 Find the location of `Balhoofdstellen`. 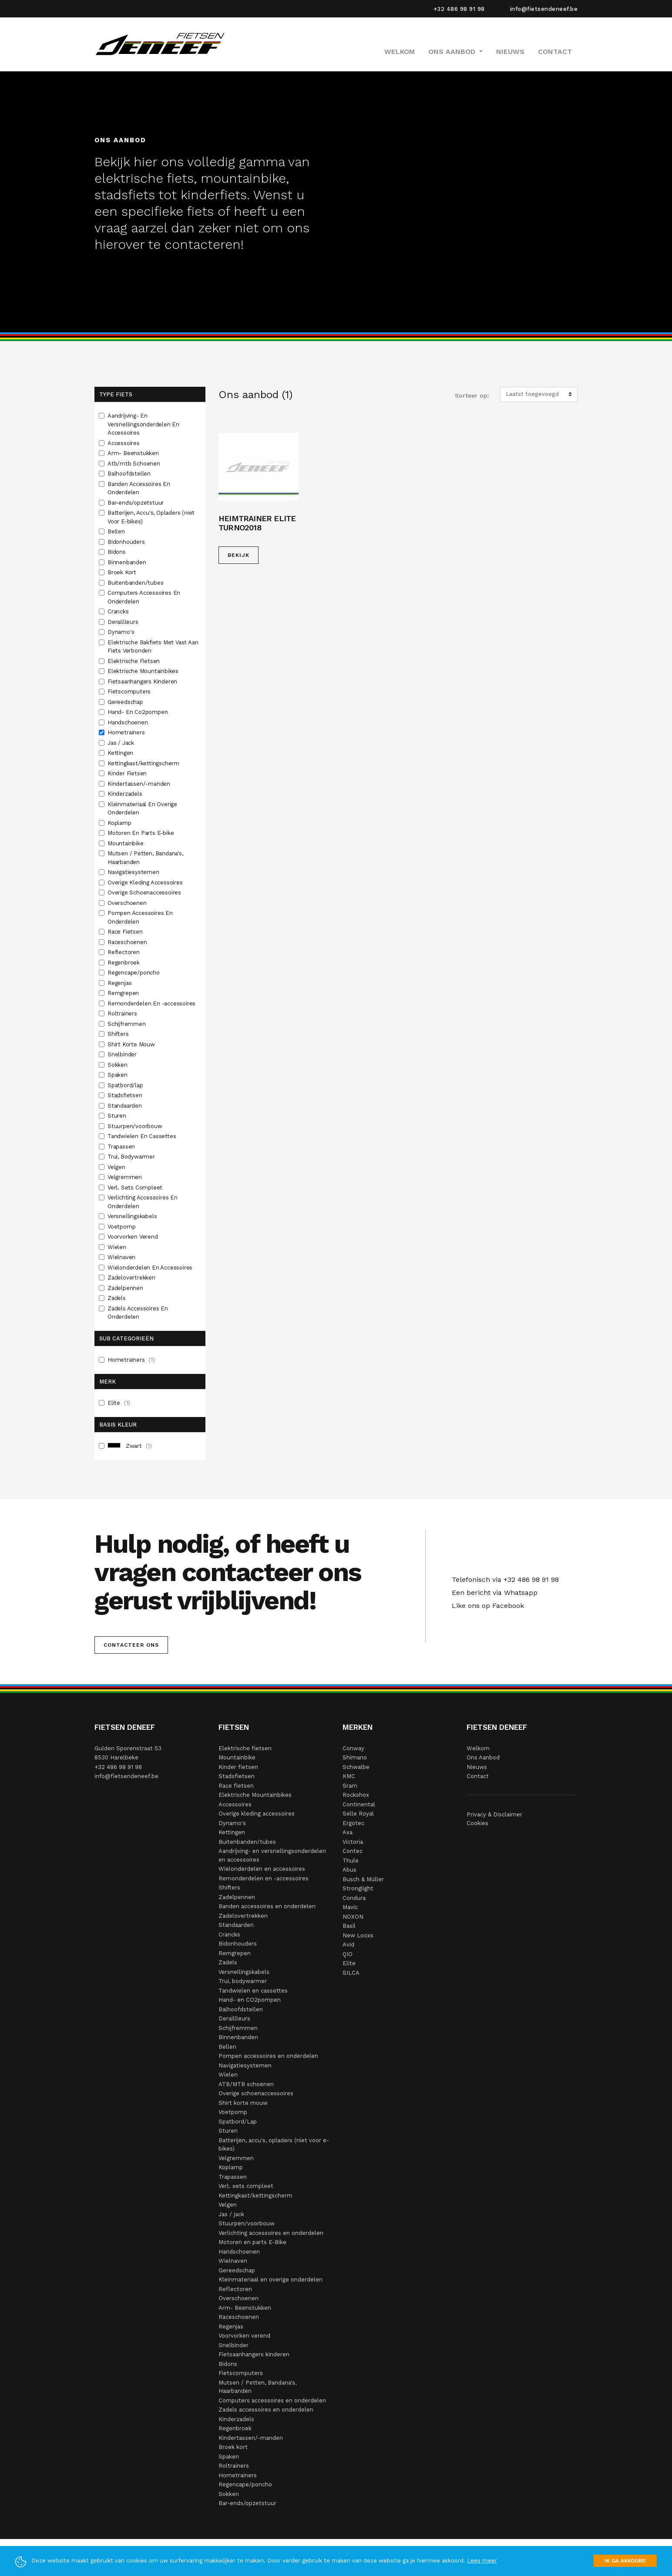

Balhoofdstellen is located at coordinates (130, 473).